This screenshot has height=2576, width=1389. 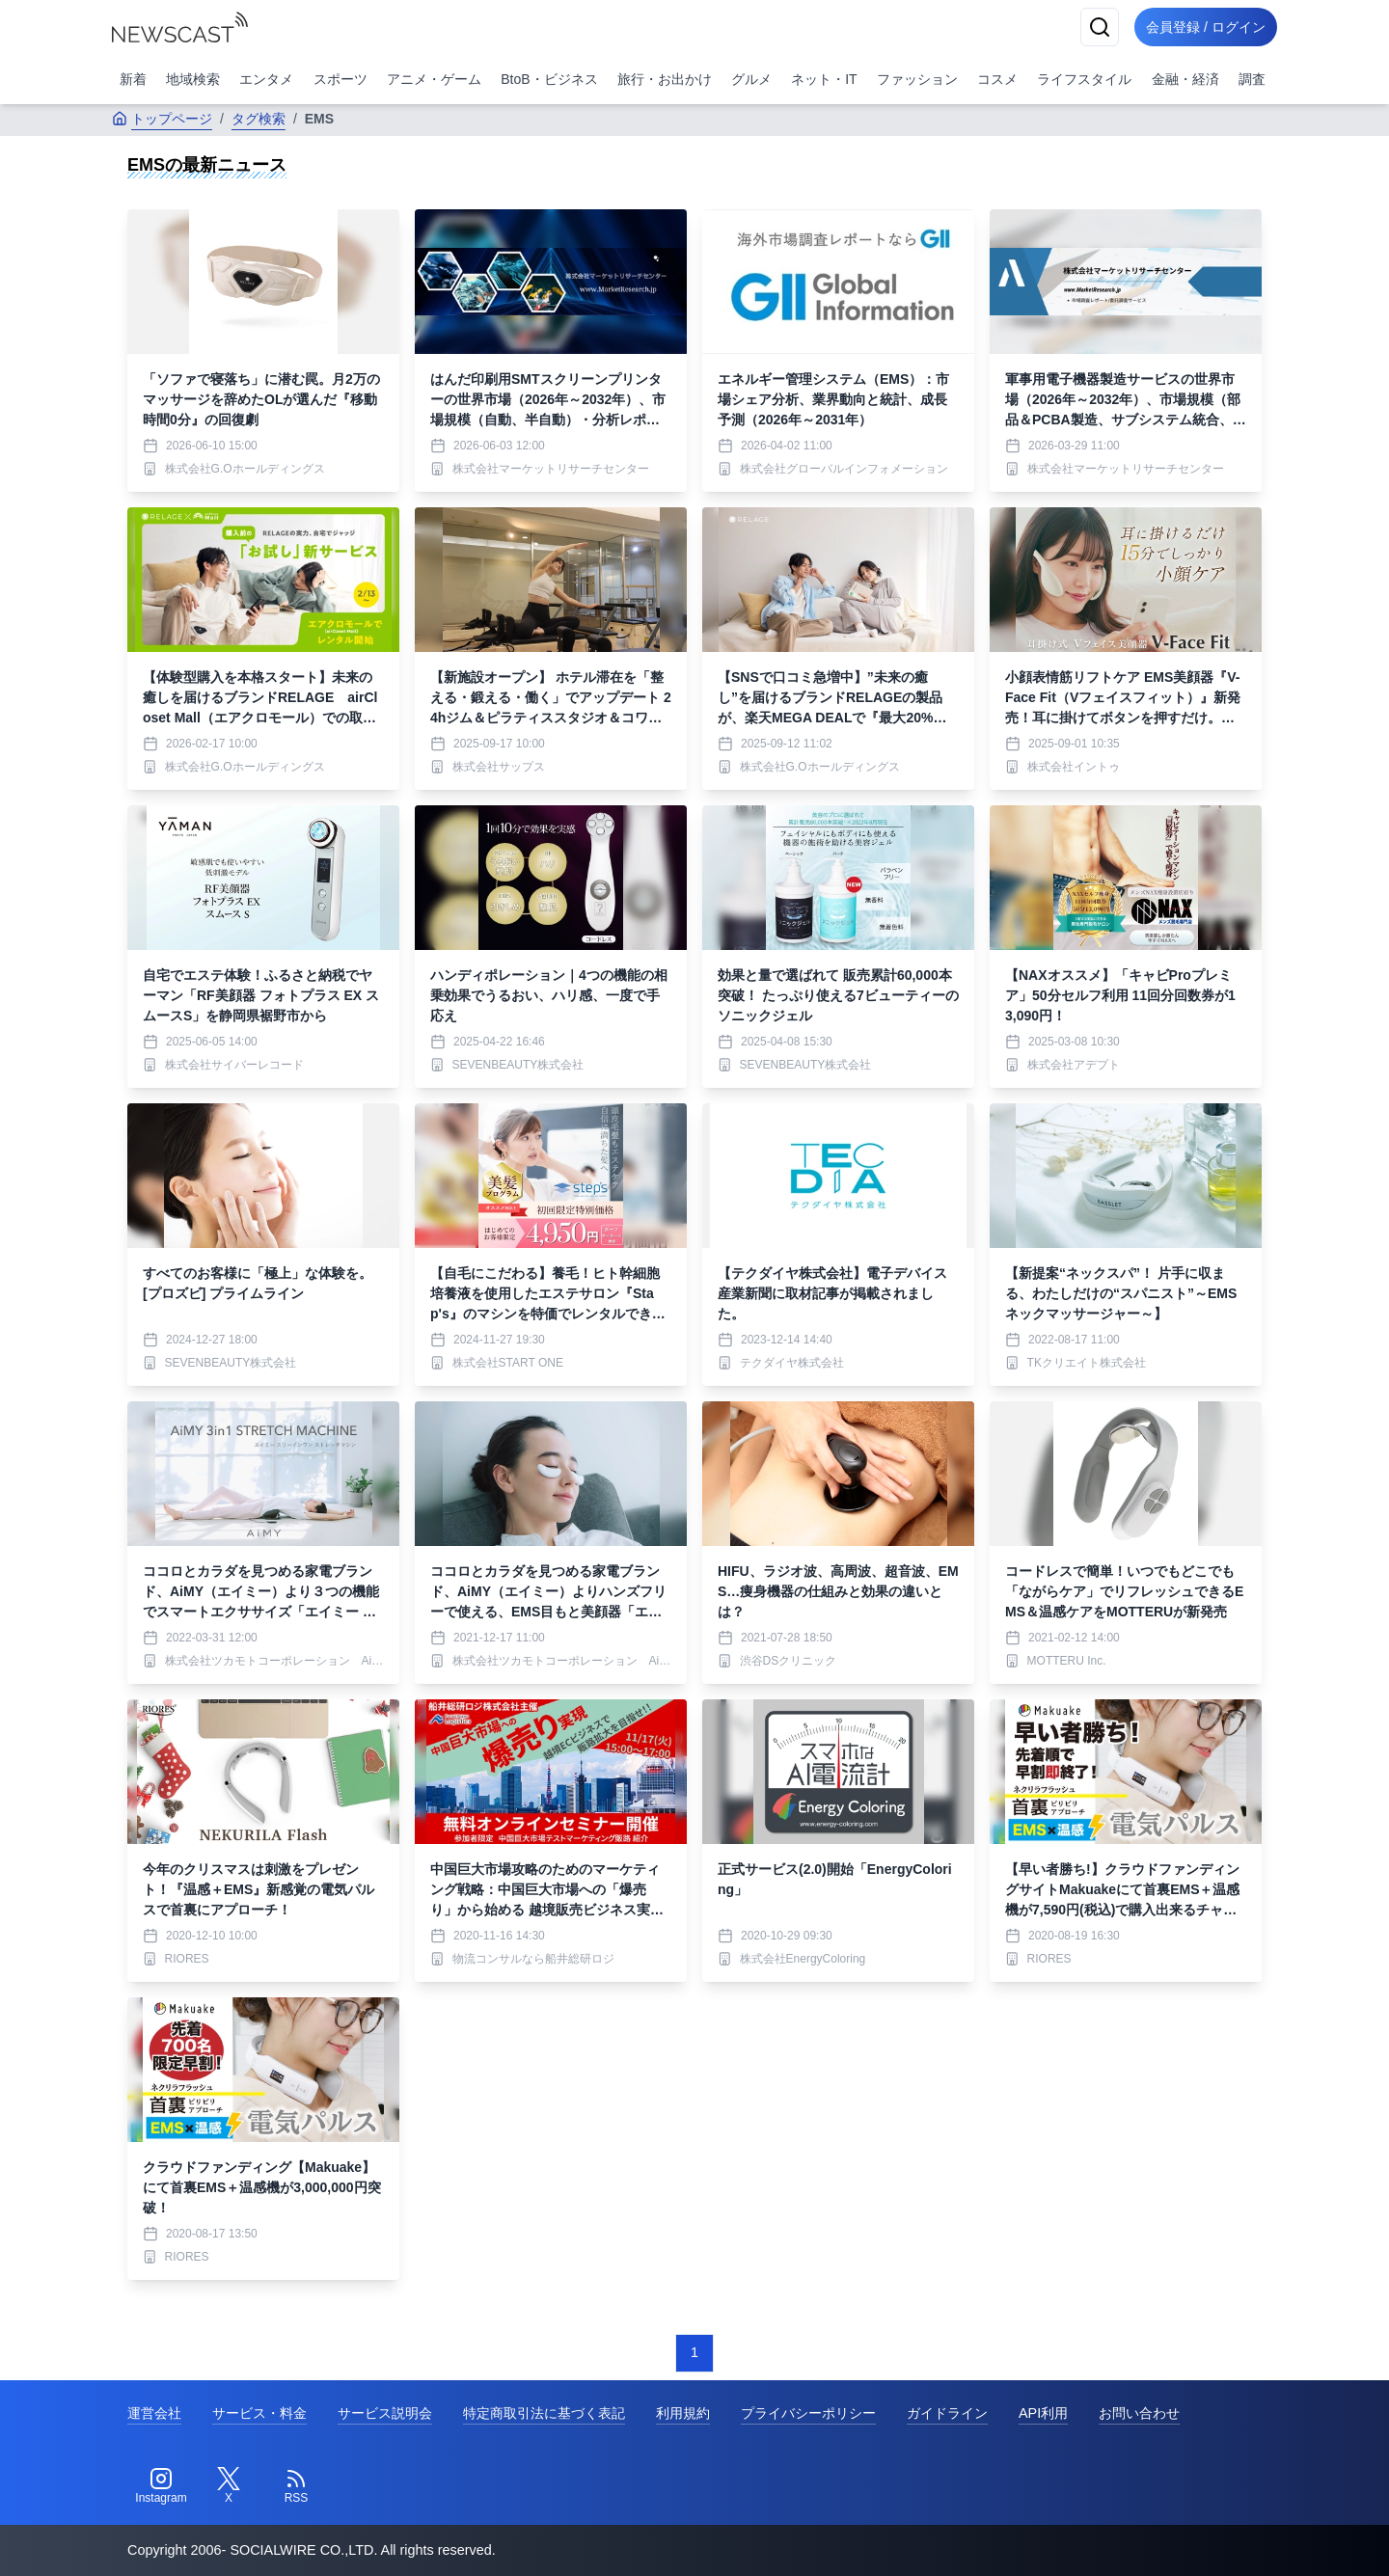 What do you see at coordinates (997, 79) in the screenshot?
I see `コスメ` at bounding box center [997, 79].